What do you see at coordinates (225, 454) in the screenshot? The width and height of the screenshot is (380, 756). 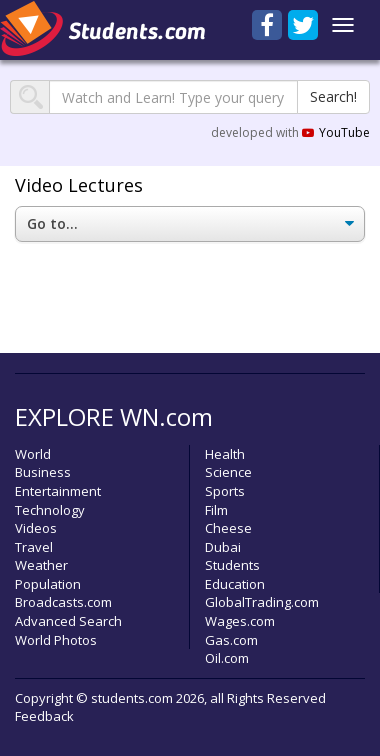 I see `Health` at bounding box center [225, 454].